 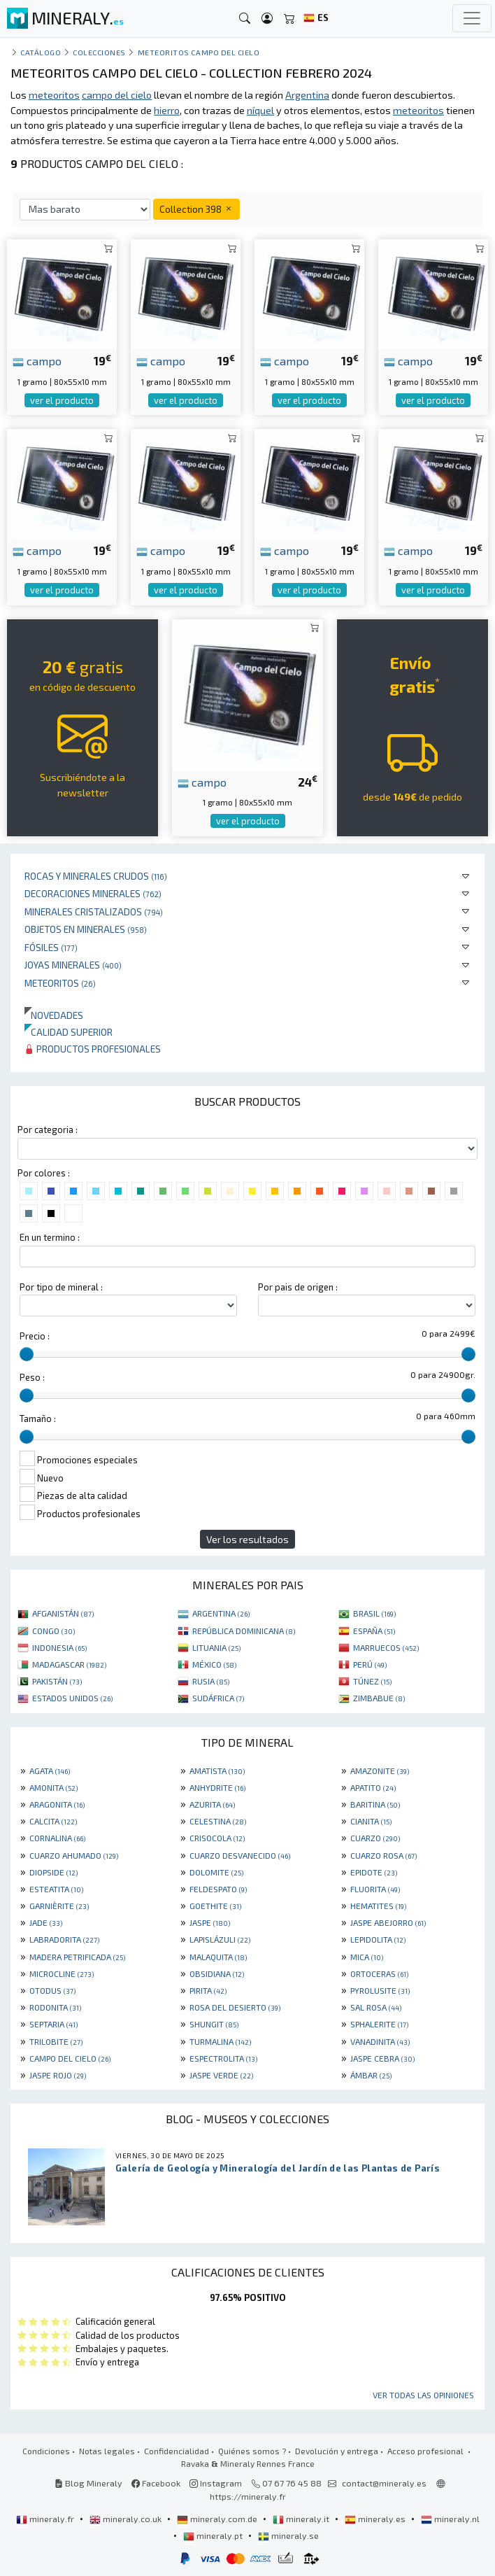 I want to click on AMONITA, so click(x=53, y=1787).